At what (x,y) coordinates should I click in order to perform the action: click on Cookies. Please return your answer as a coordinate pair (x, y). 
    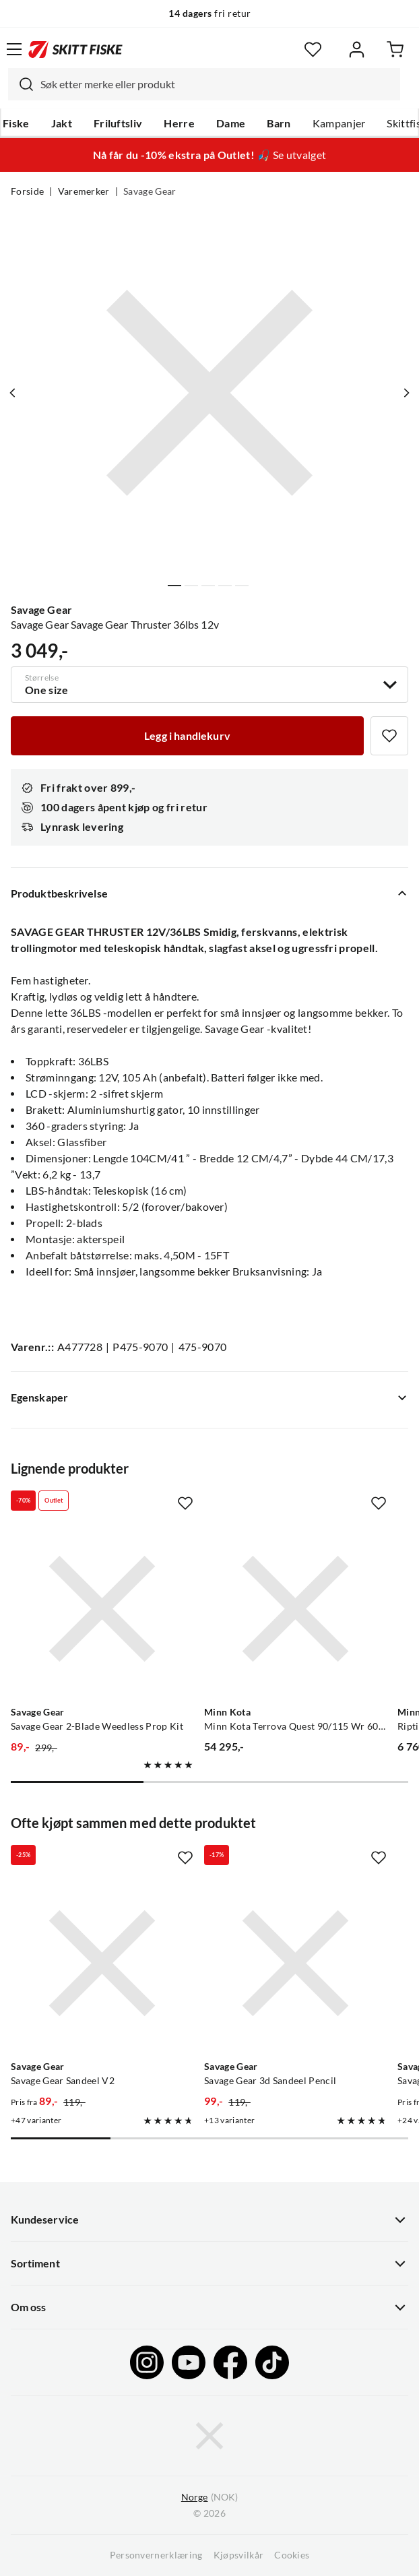
    Looking at the image, I should click on (291, 2555).